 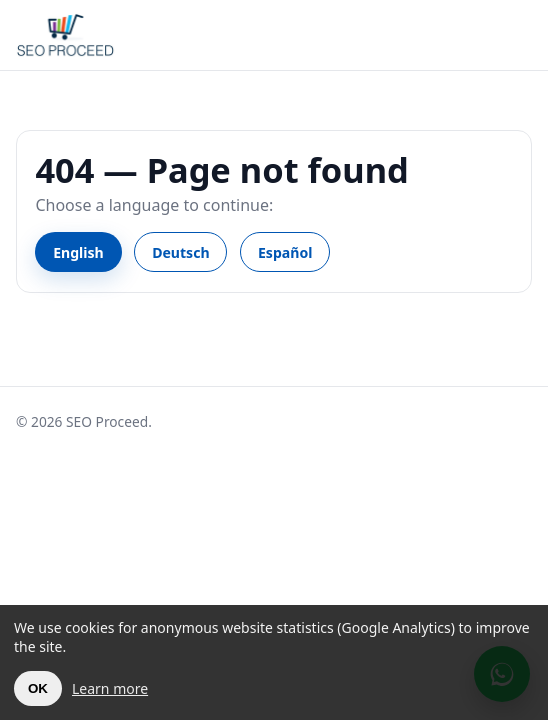 I want to click on English, so click(x=78, y=252).